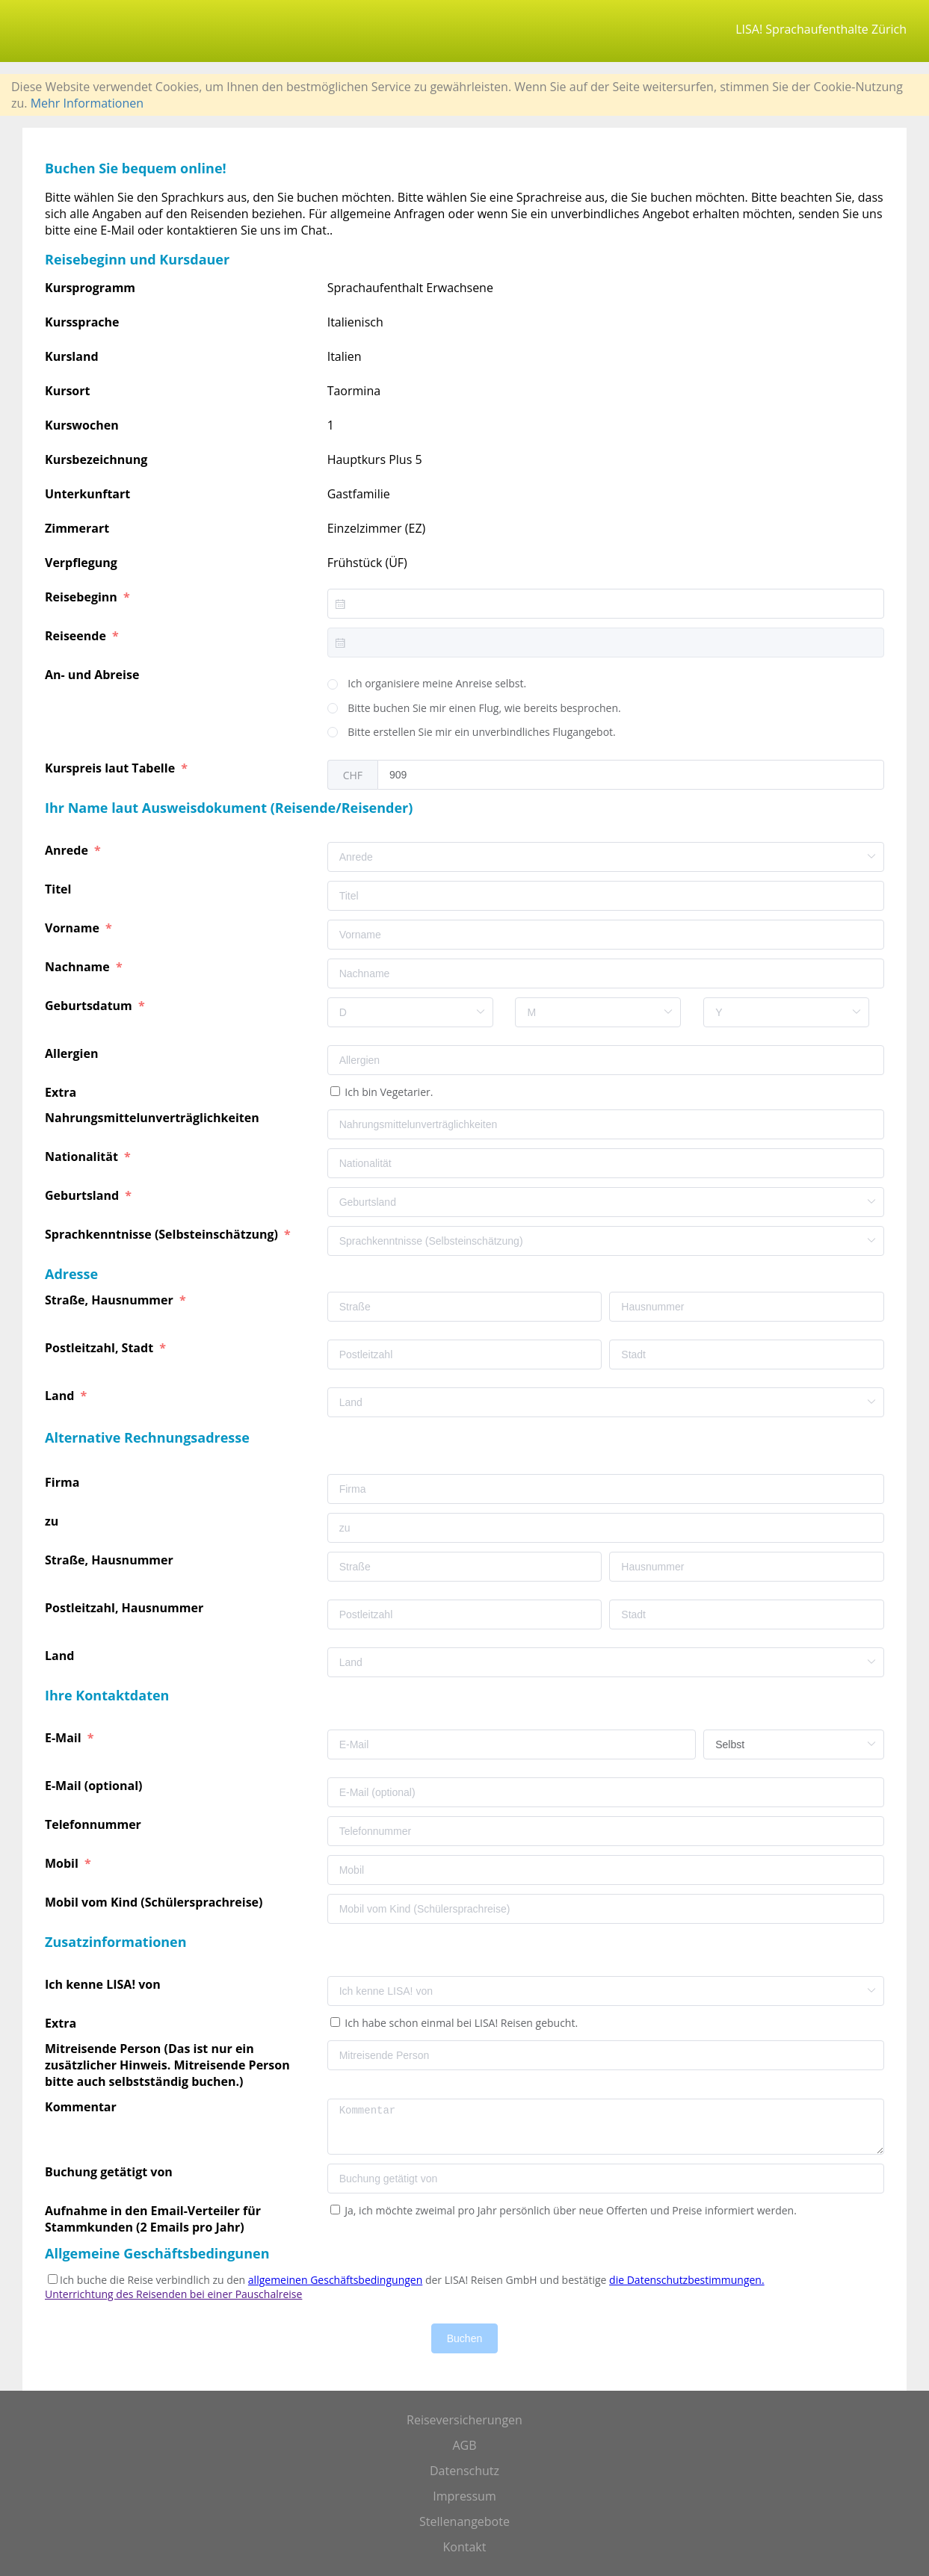  What do you see at coordinates (464, 2420) in the screenshot?
I see `Reiseversicherungen` at bounding box center [464, 2420].